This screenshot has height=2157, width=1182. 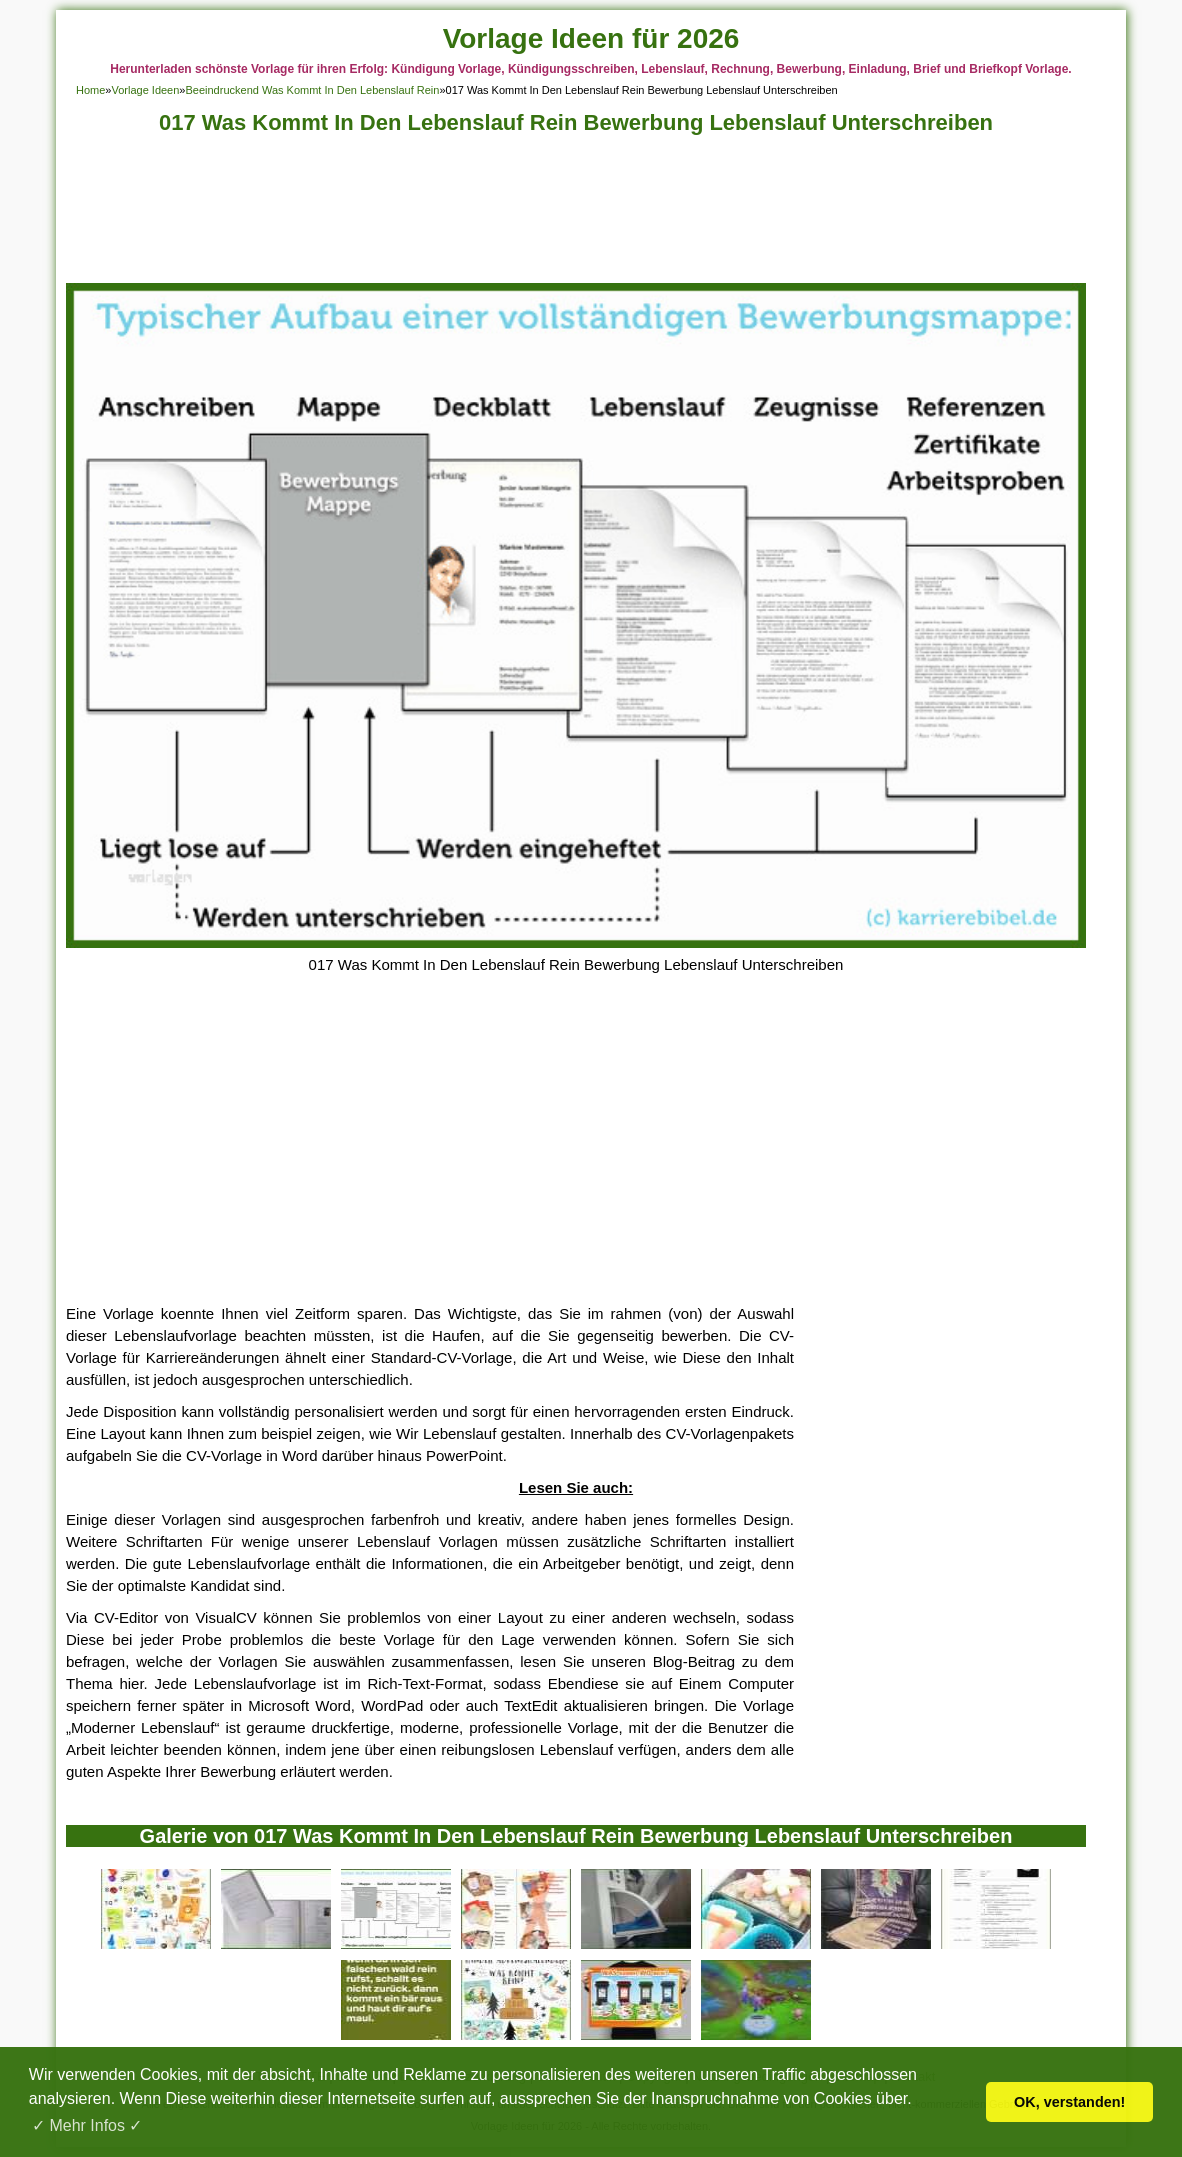 I want to click on Beeindruckend Was Kommt In Den Lebenslauf Rein, so click(x=312, y=90).